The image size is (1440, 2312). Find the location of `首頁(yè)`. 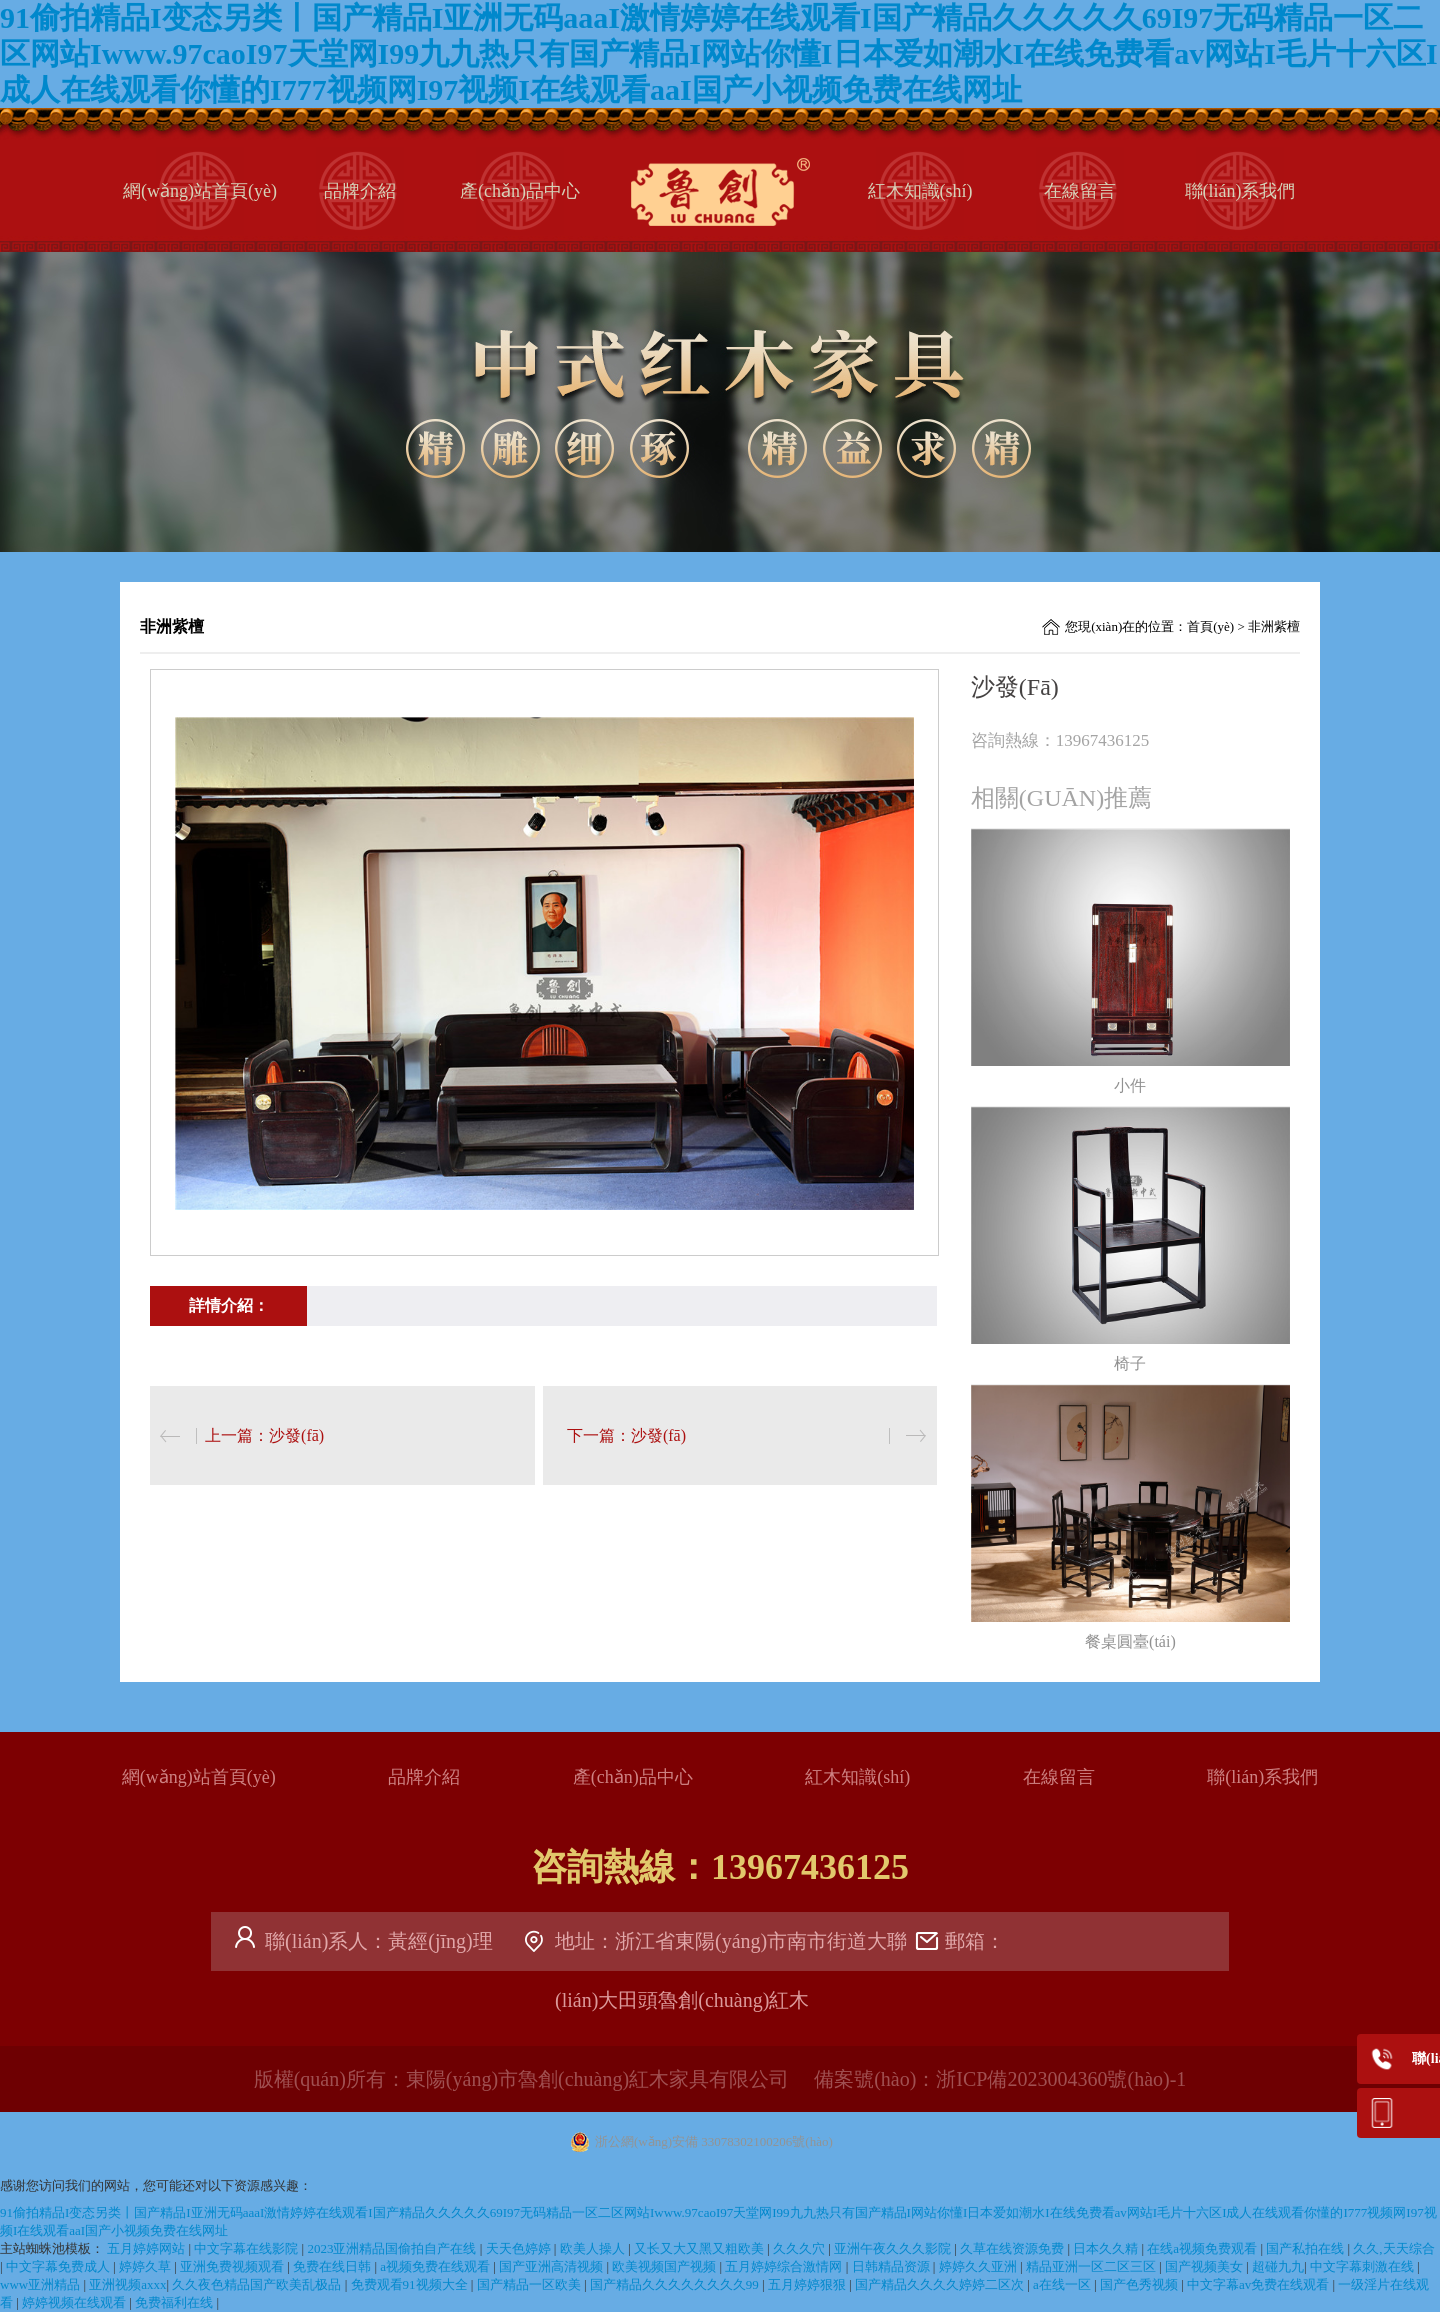

首頁(yè) is located at coordinates (1210, 626).